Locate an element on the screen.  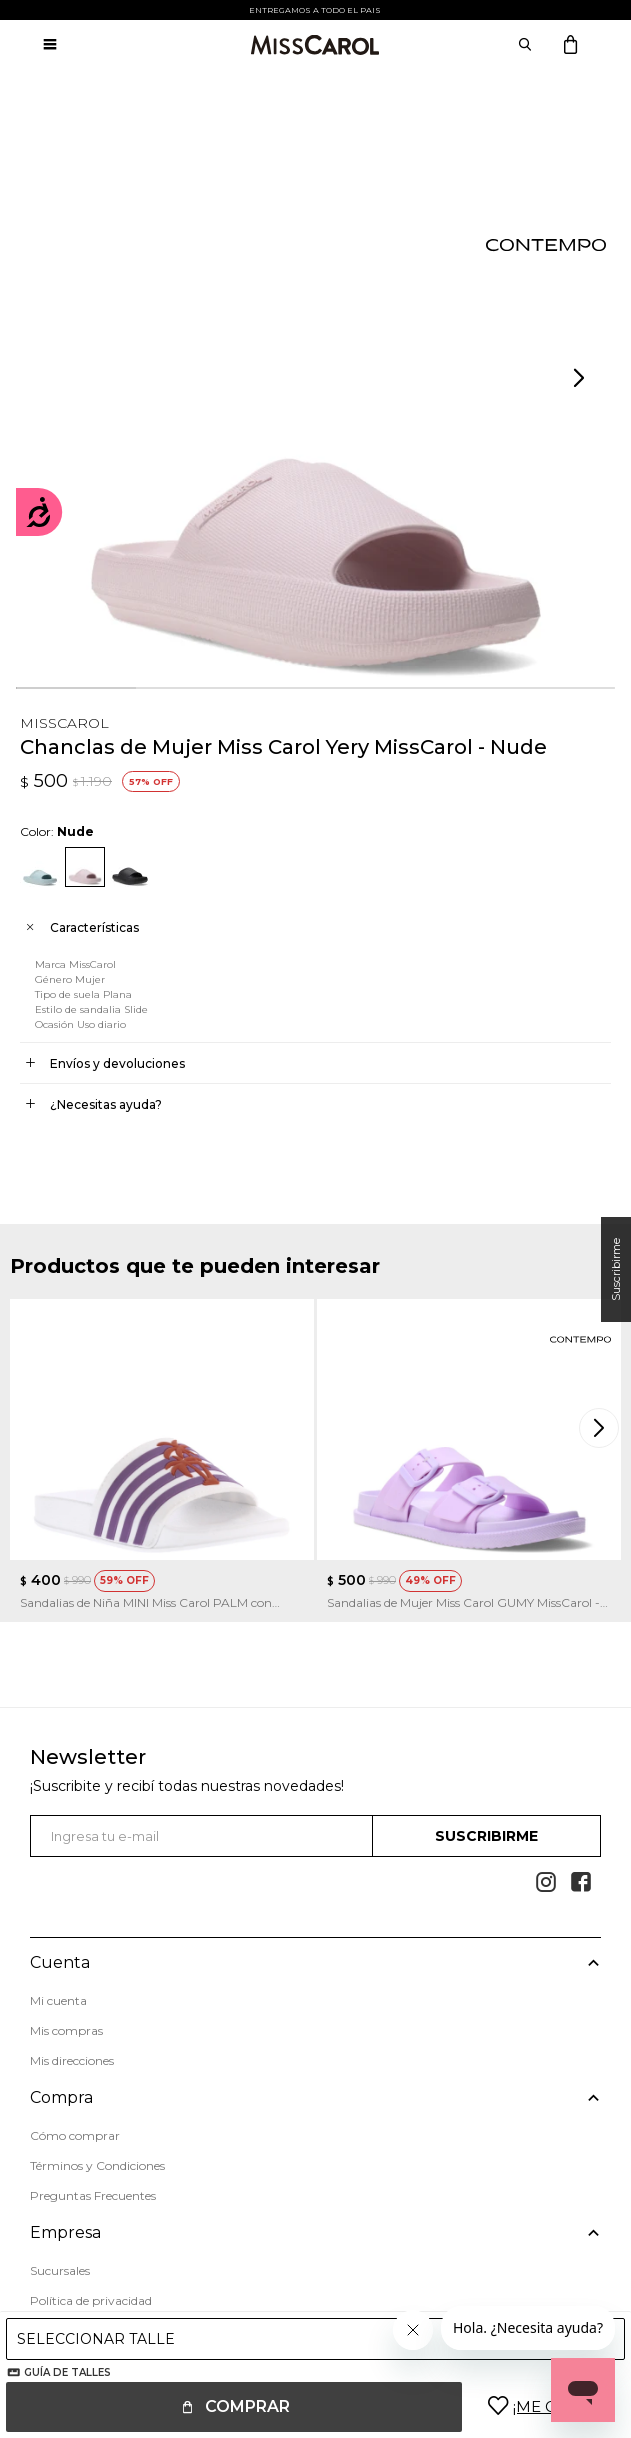
Preguntas Frecuentes is located at coordinates (93, 2195).